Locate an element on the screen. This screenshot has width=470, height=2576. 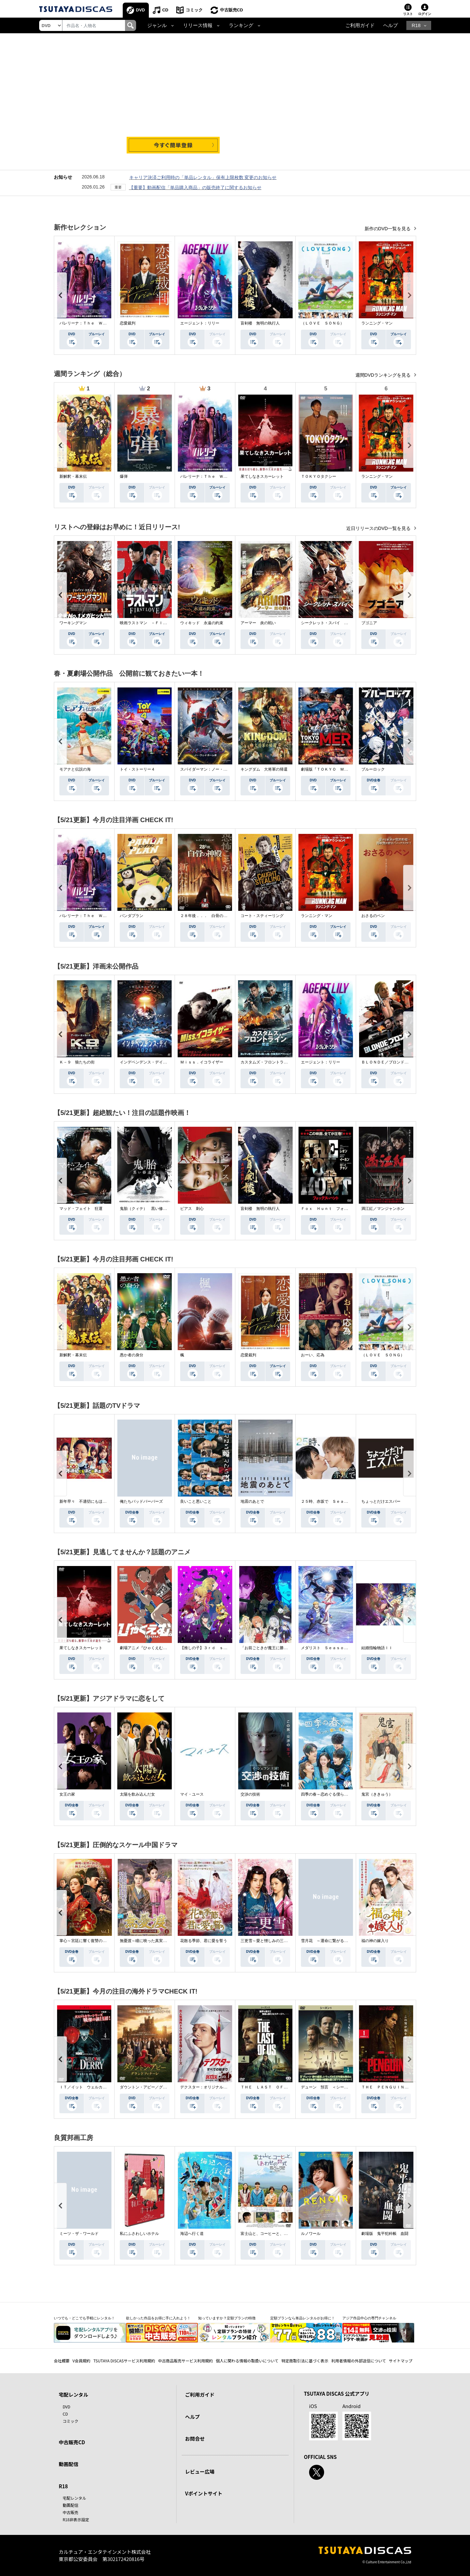
果てしなきスカーレット is located at coordinates (262, 476).